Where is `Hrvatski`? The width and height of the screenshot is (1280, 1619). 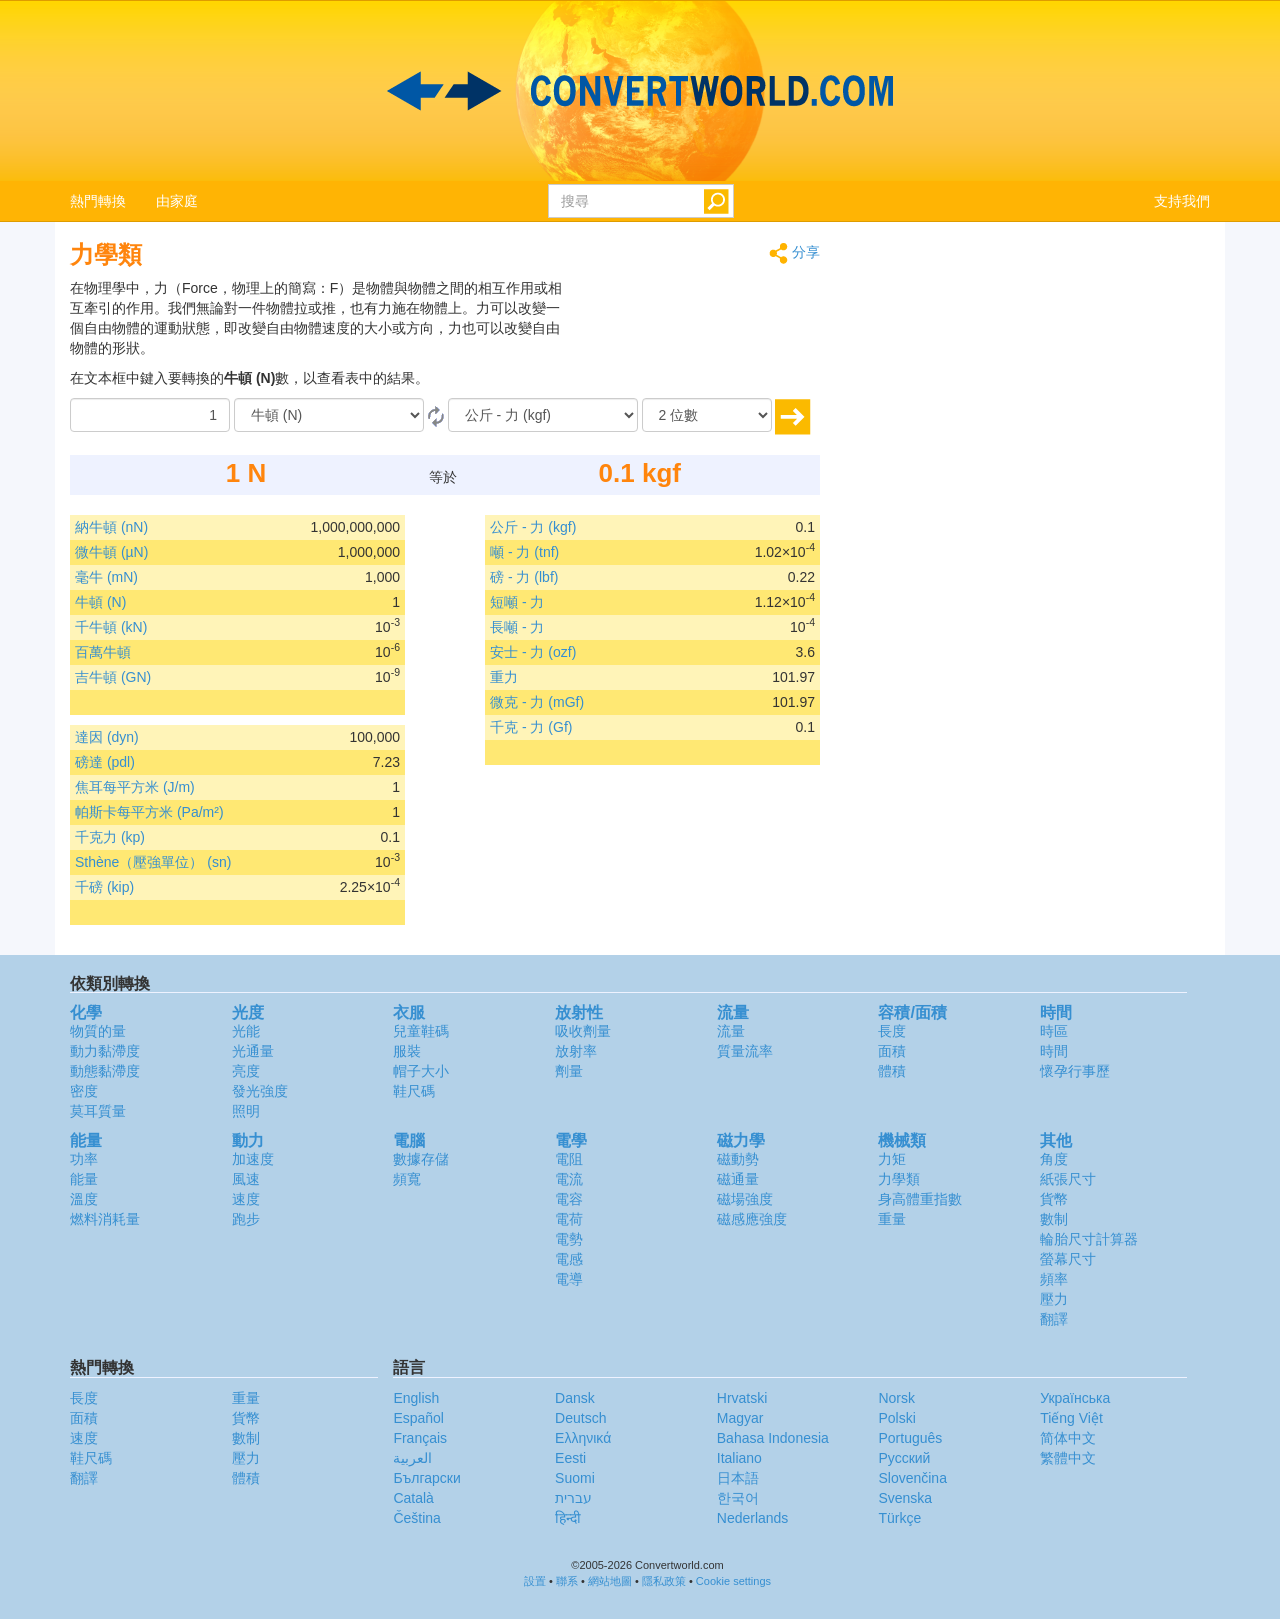
Hrvatski is located at coordinates (742, 1398).